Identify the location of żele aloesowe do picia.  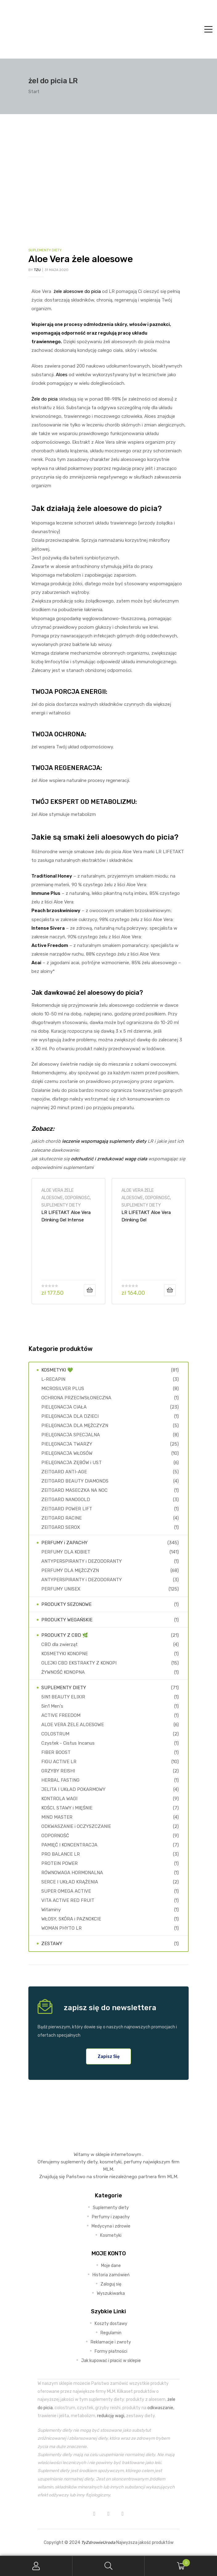
(77, 291).